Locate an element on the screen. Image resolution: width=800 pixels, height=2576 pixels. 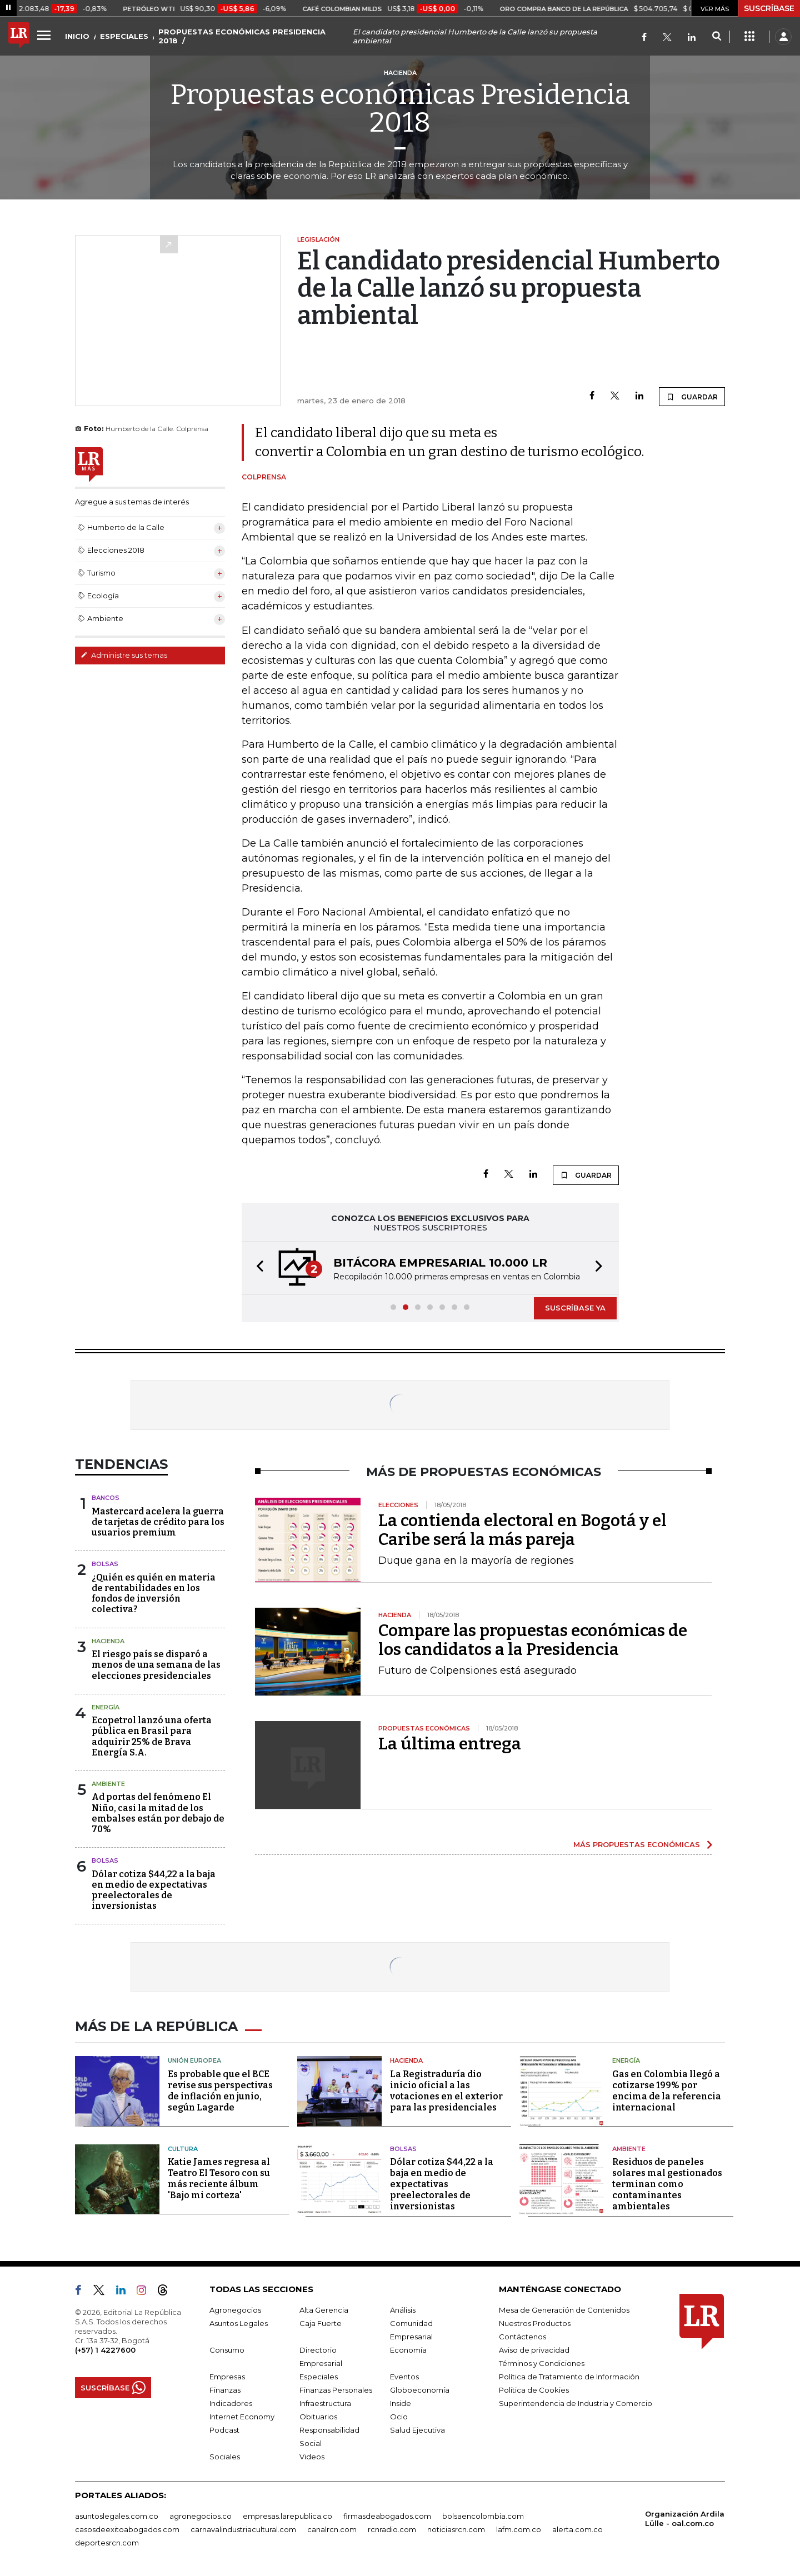
deportesrcn.com is located at coordinates (107, 2542).